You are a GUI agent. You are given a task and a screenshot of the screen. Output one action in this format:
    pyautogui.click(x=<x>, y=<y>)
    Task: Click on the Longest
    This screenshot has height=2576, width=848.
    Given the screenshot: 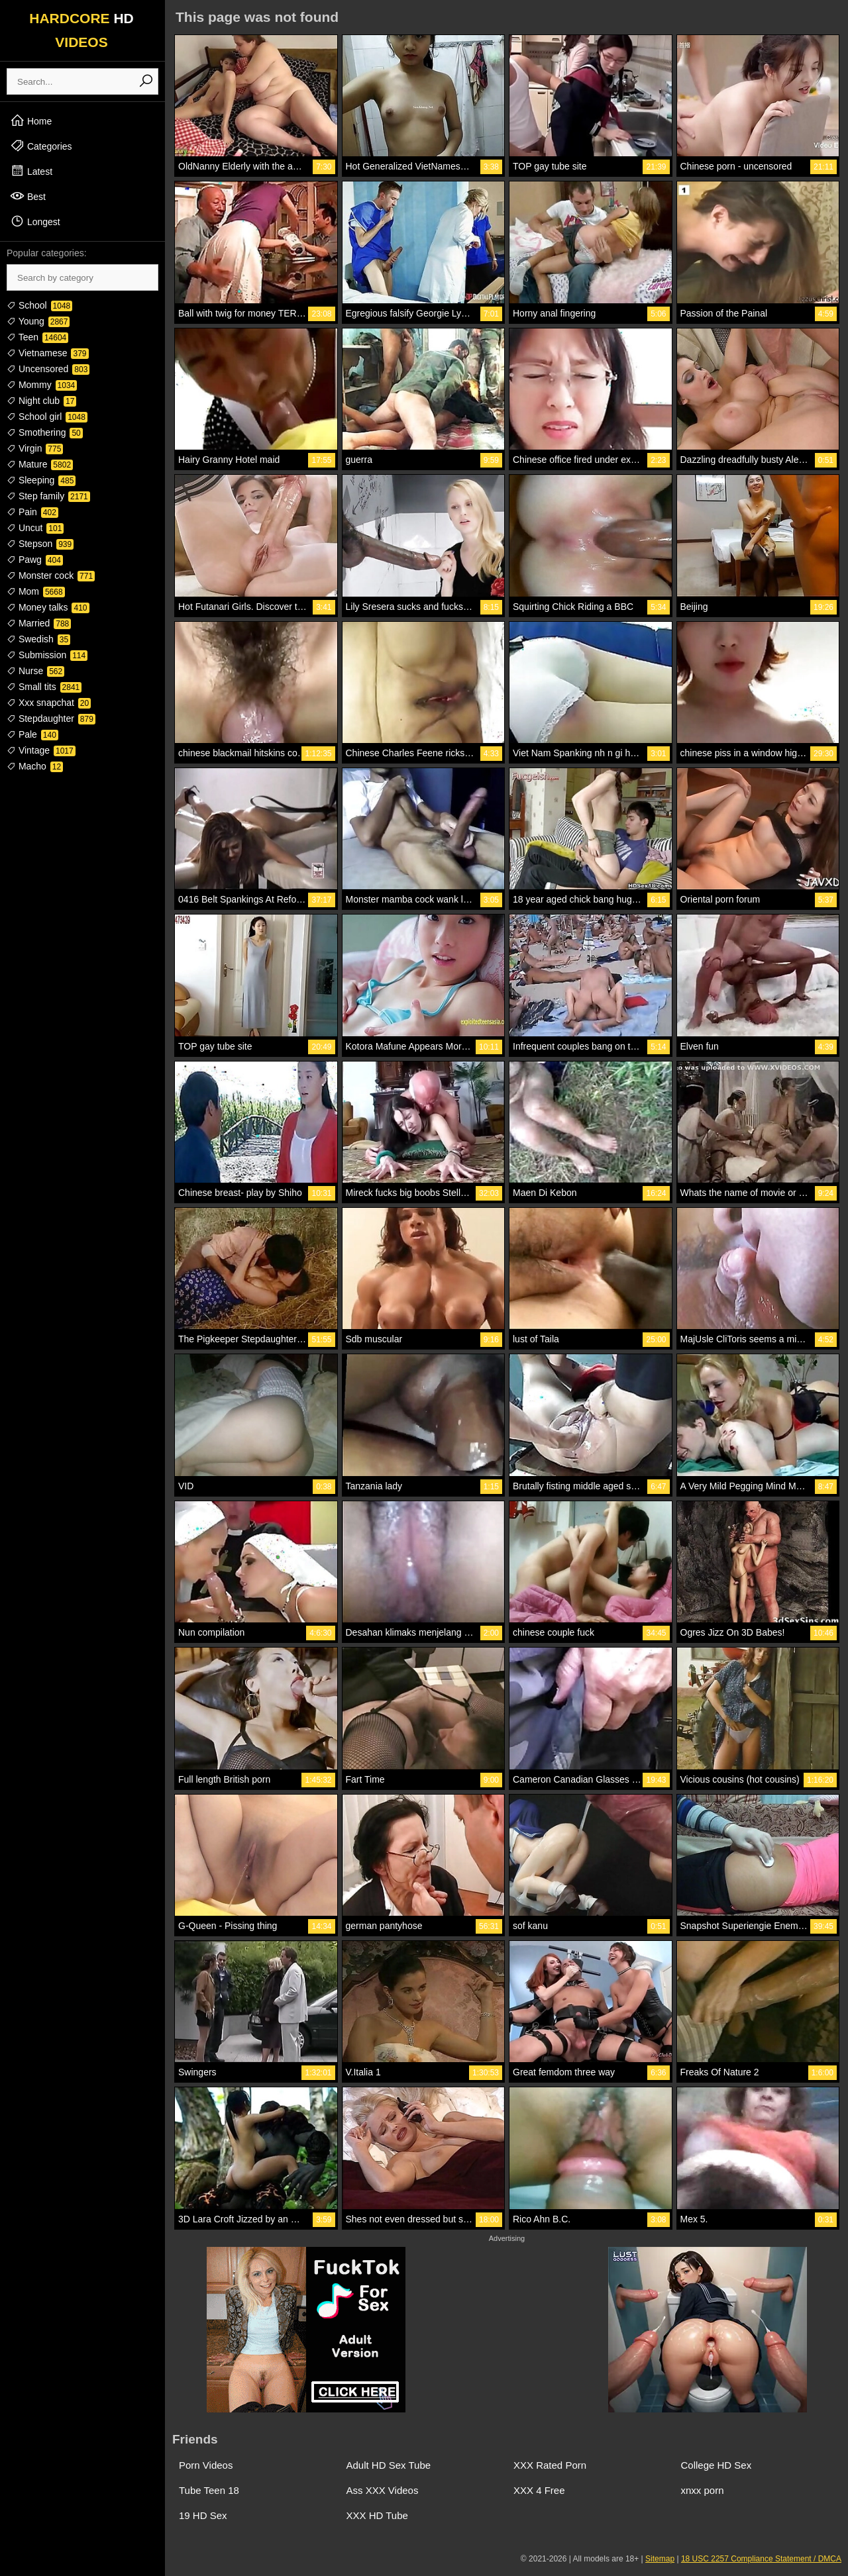 What is the action you would take?
    pyautogui.click(x=35, y=221)
    